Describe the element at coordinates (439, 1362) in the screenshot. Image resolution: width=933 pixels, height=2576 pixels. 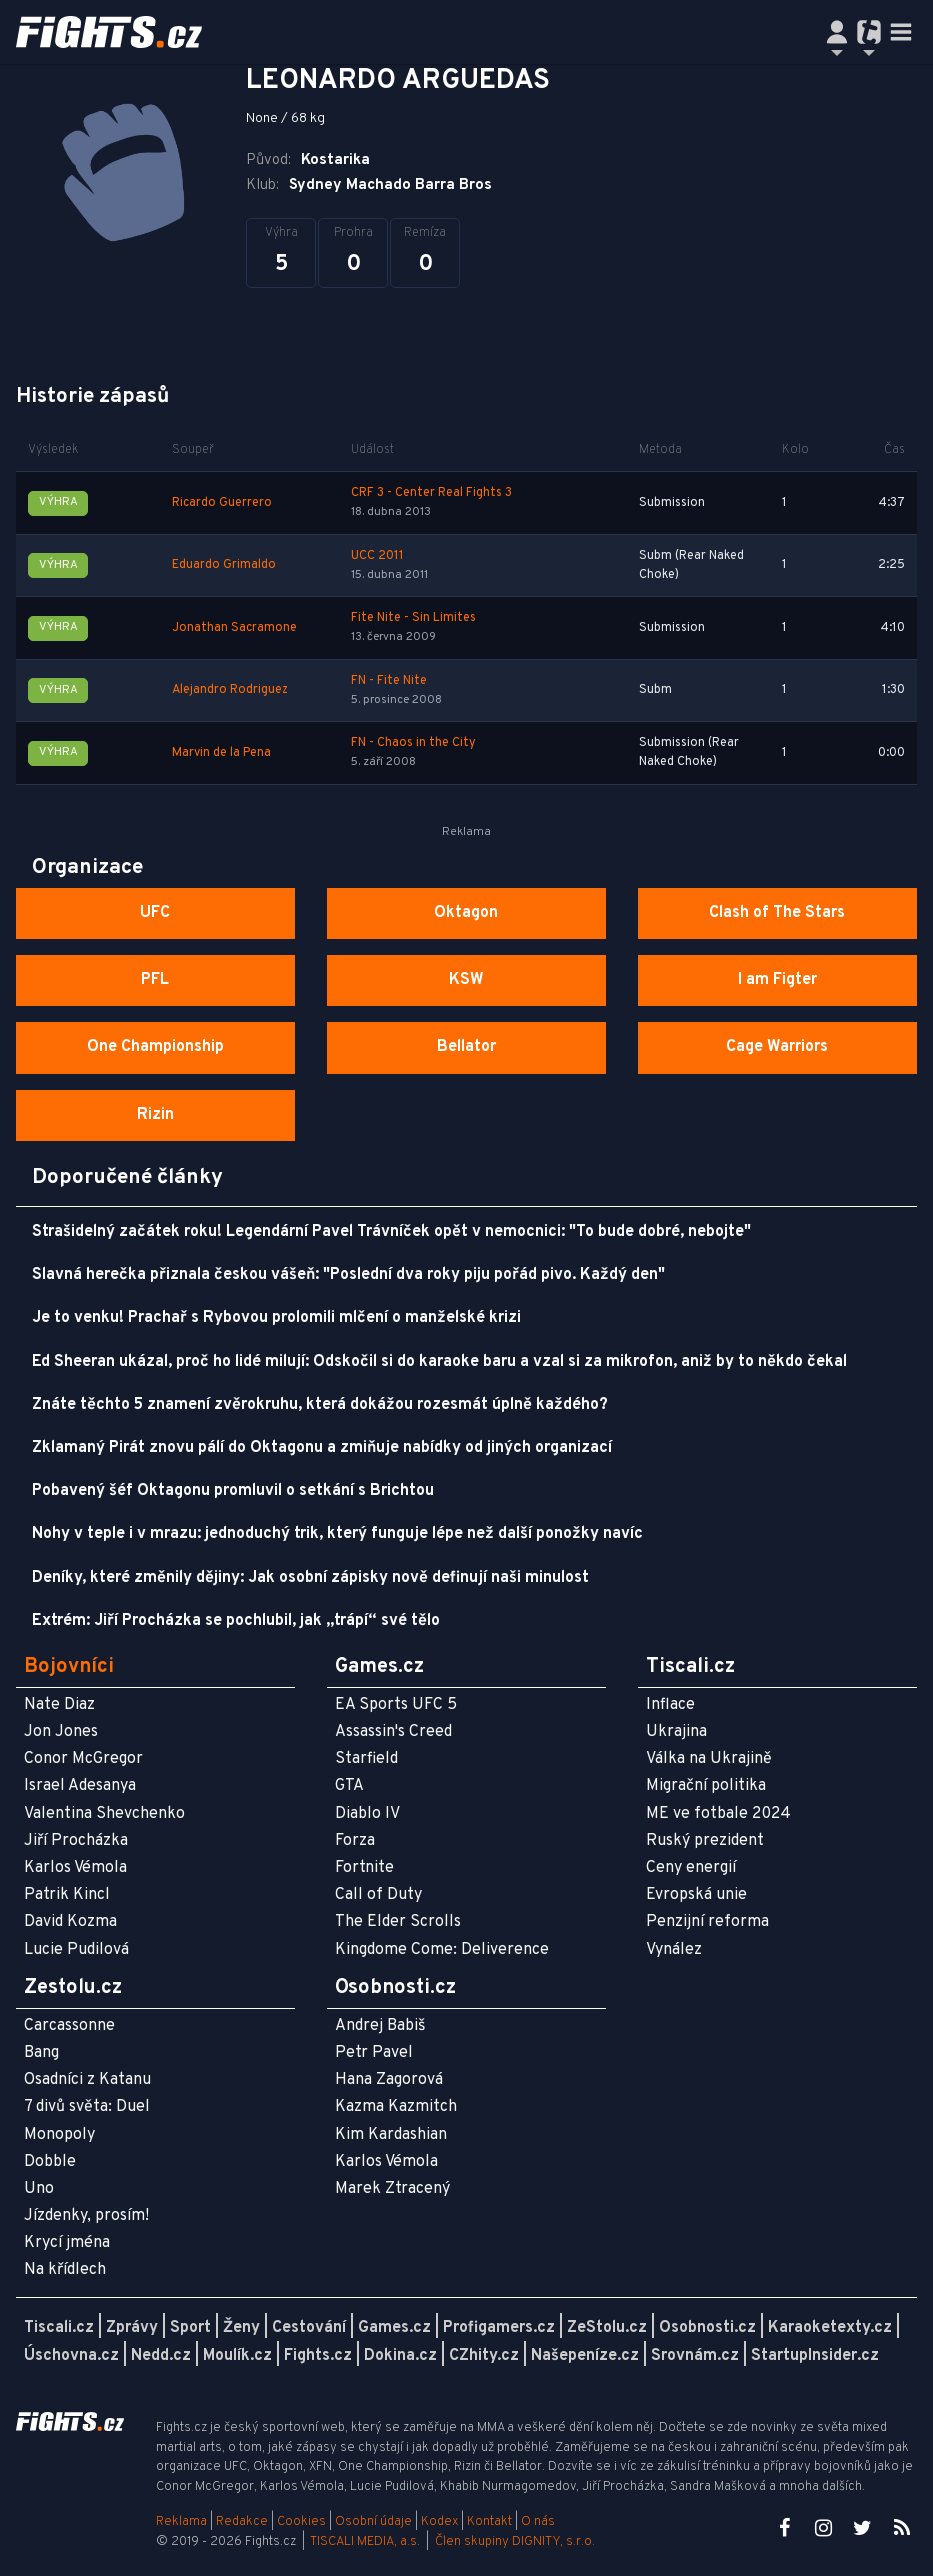
I see `Ed Sheeran ukázal, proč ho lidé milují: Odskočil si do karaoke baru a vzal si za mikrofon, aniž by to někdo čekal` at that location.